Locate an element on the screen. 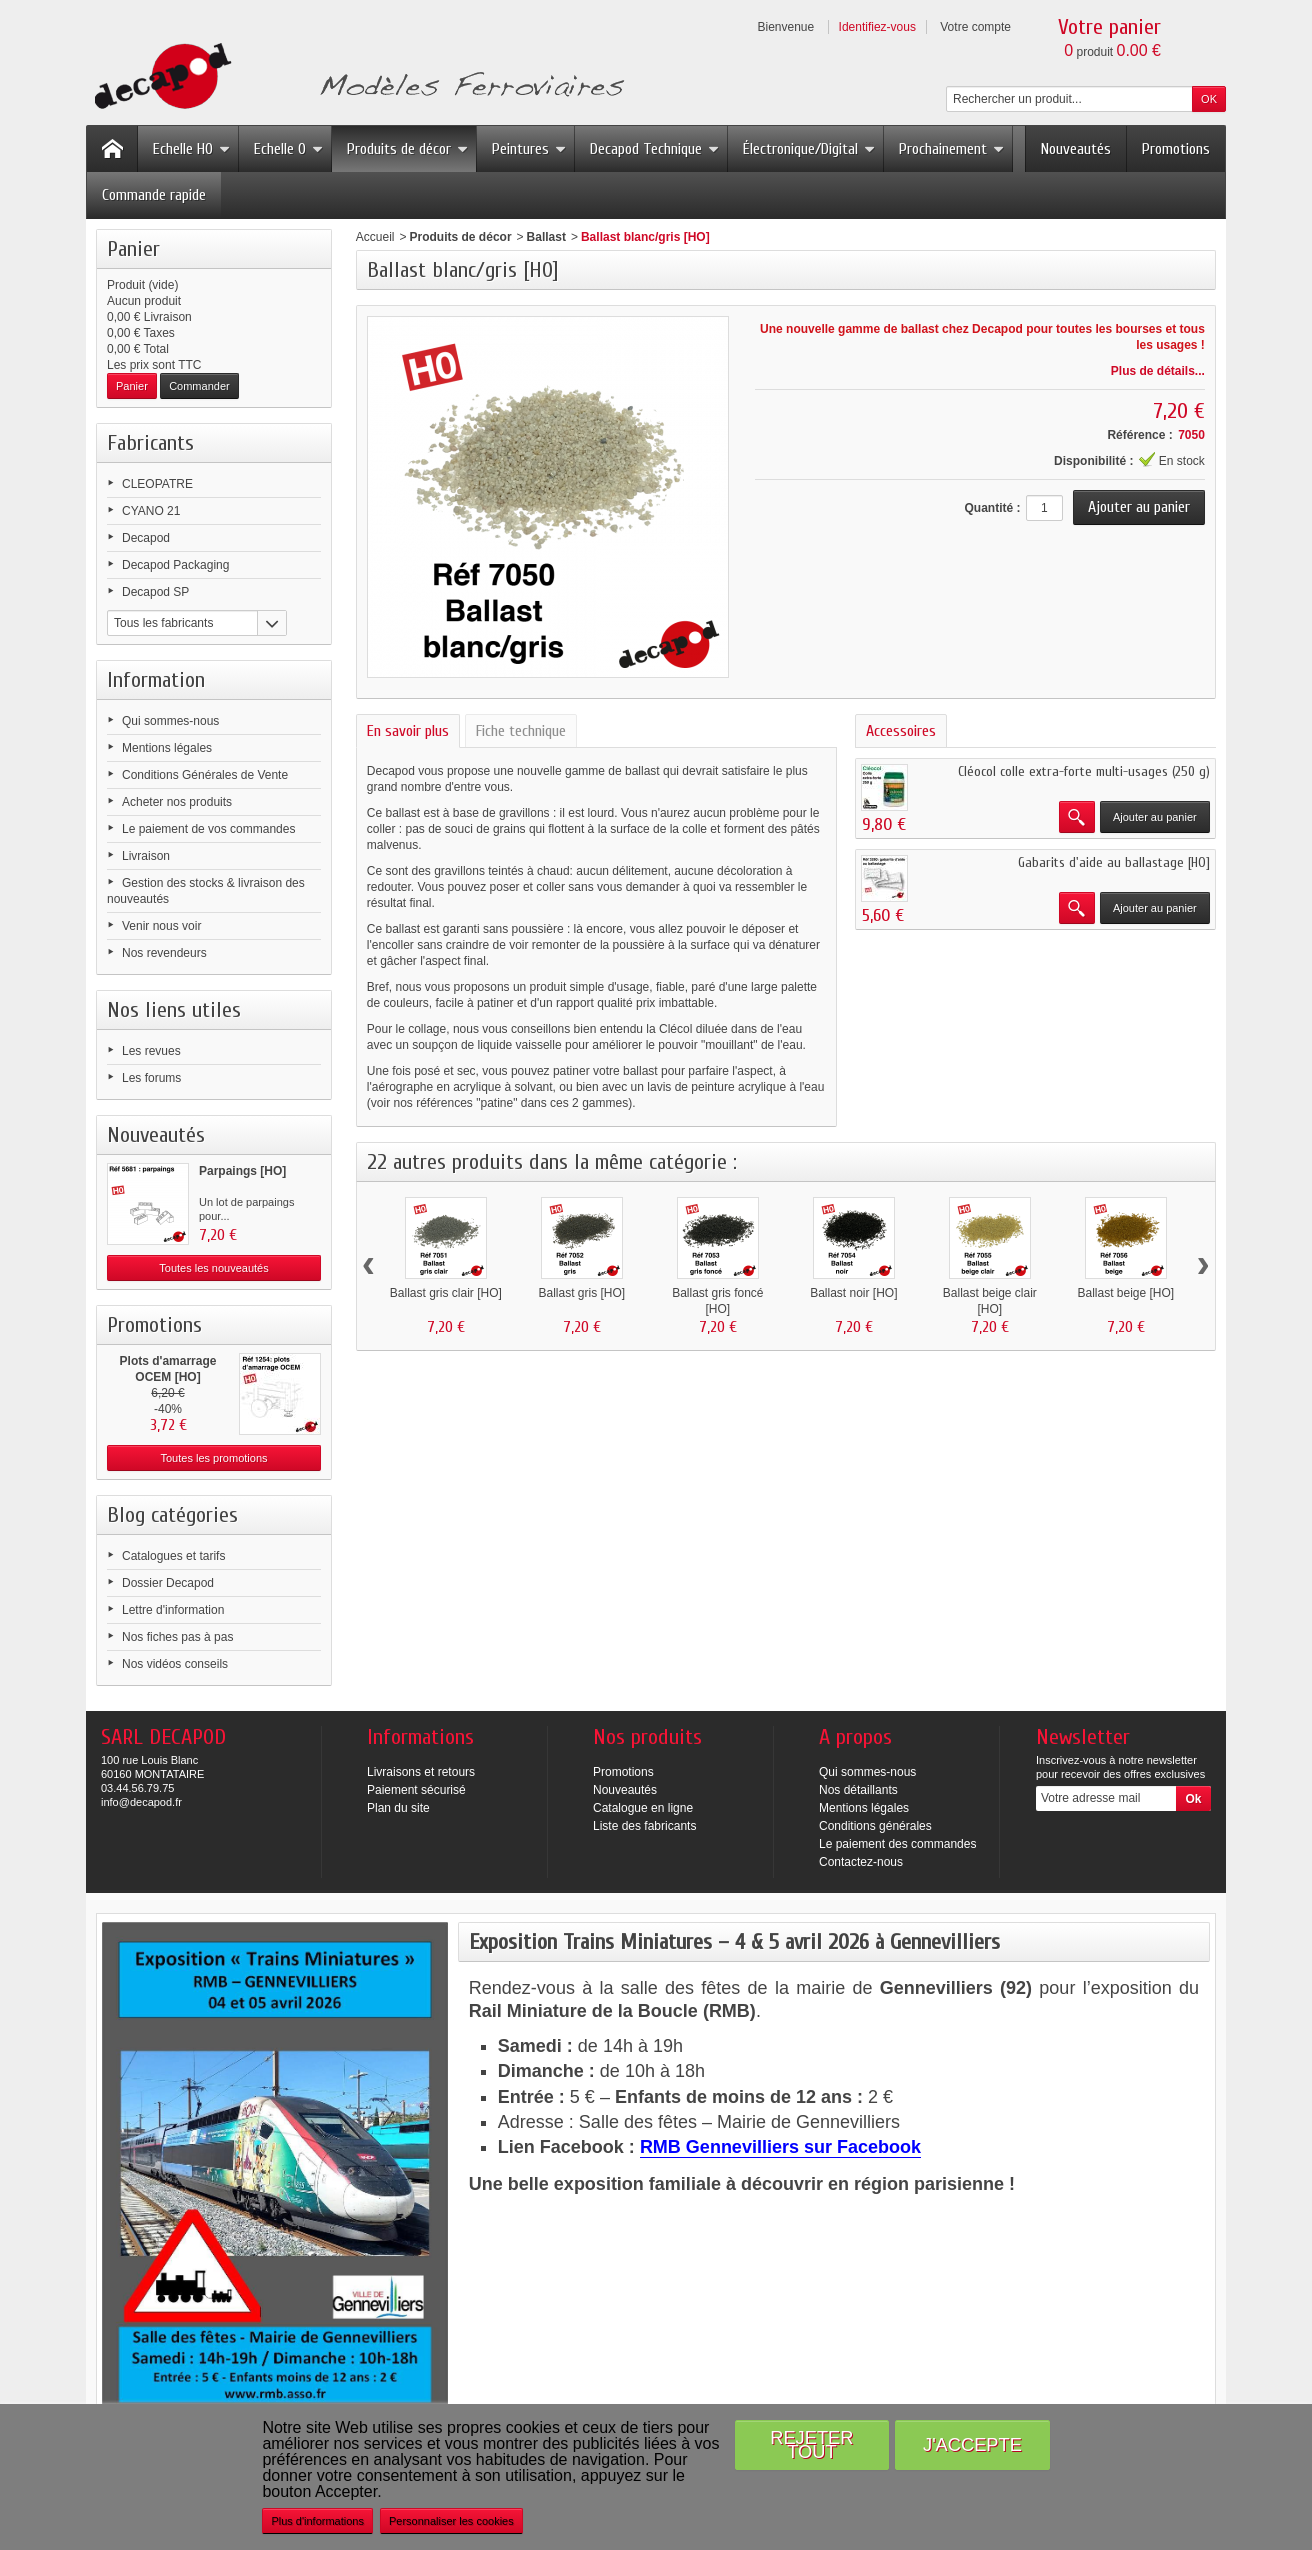  Toutes les nouveautés is located at coordinates (213, 1268).